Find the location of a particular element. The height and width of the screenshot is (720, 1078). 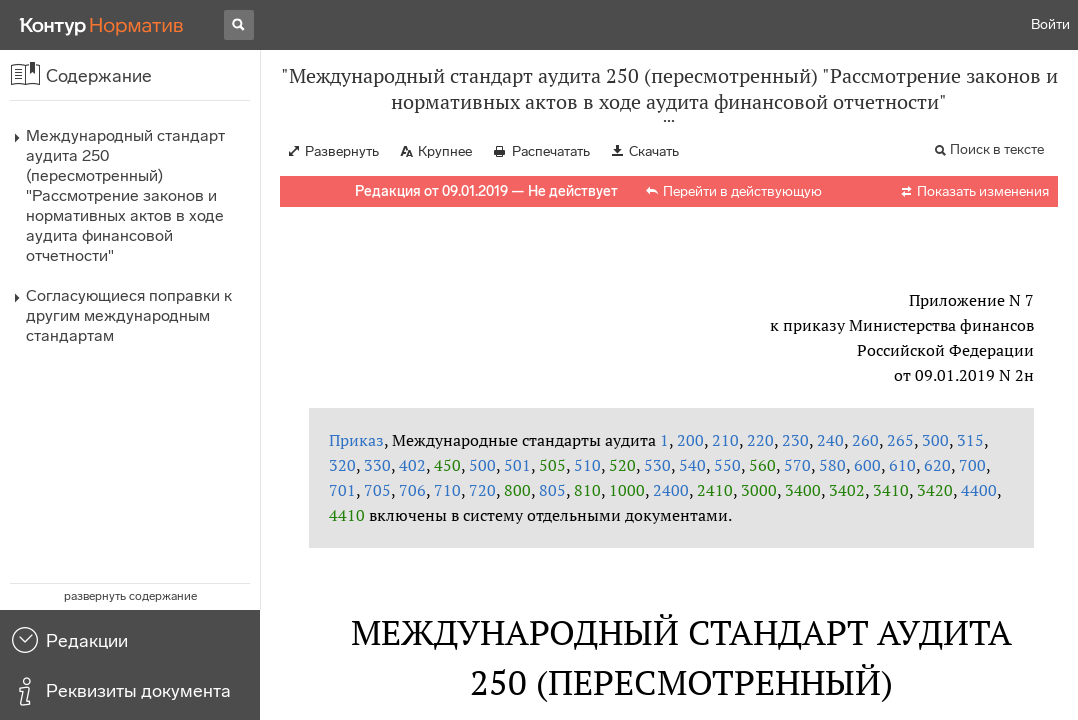

520 is located at coordinates (622, 465).